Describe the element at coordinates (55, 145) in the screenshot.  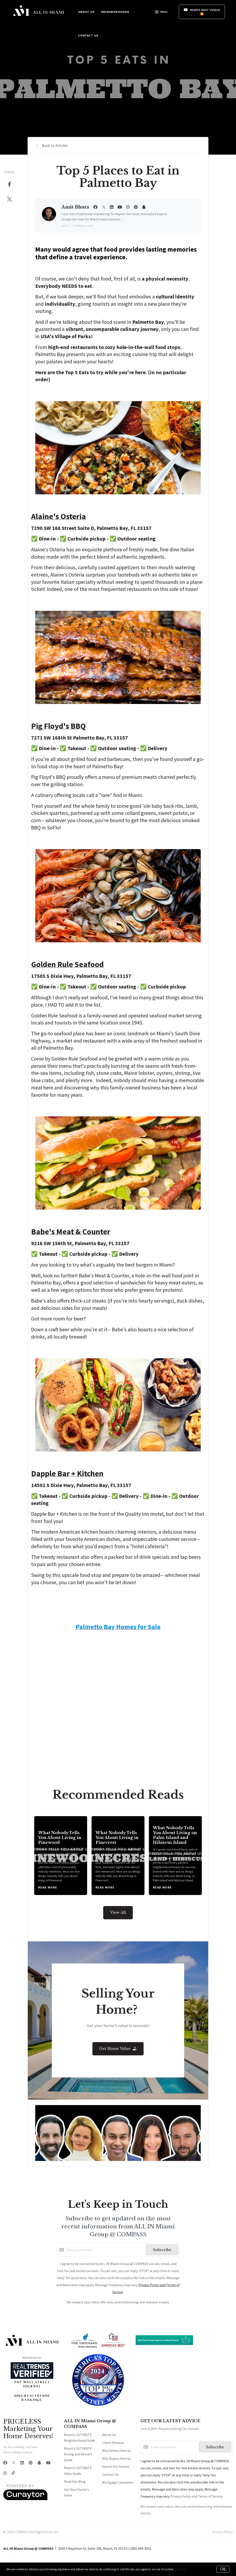
I see `Back to Articles` at that location.